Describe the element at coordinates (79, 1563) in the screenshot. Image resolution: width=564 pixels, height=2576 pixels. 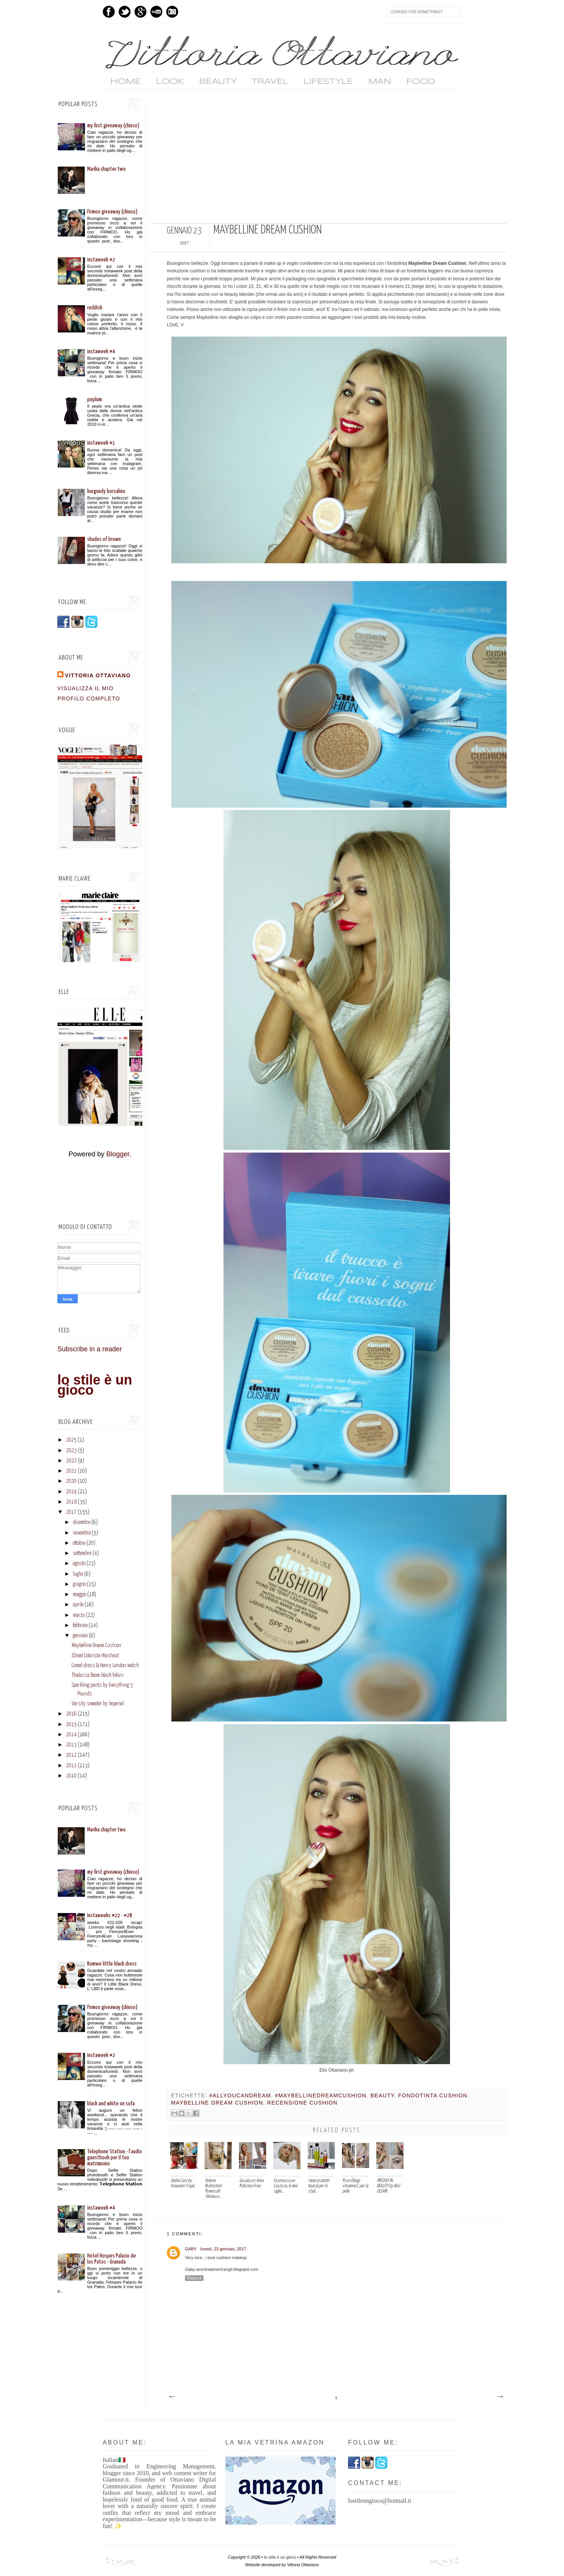
I see `agosto` at that location.